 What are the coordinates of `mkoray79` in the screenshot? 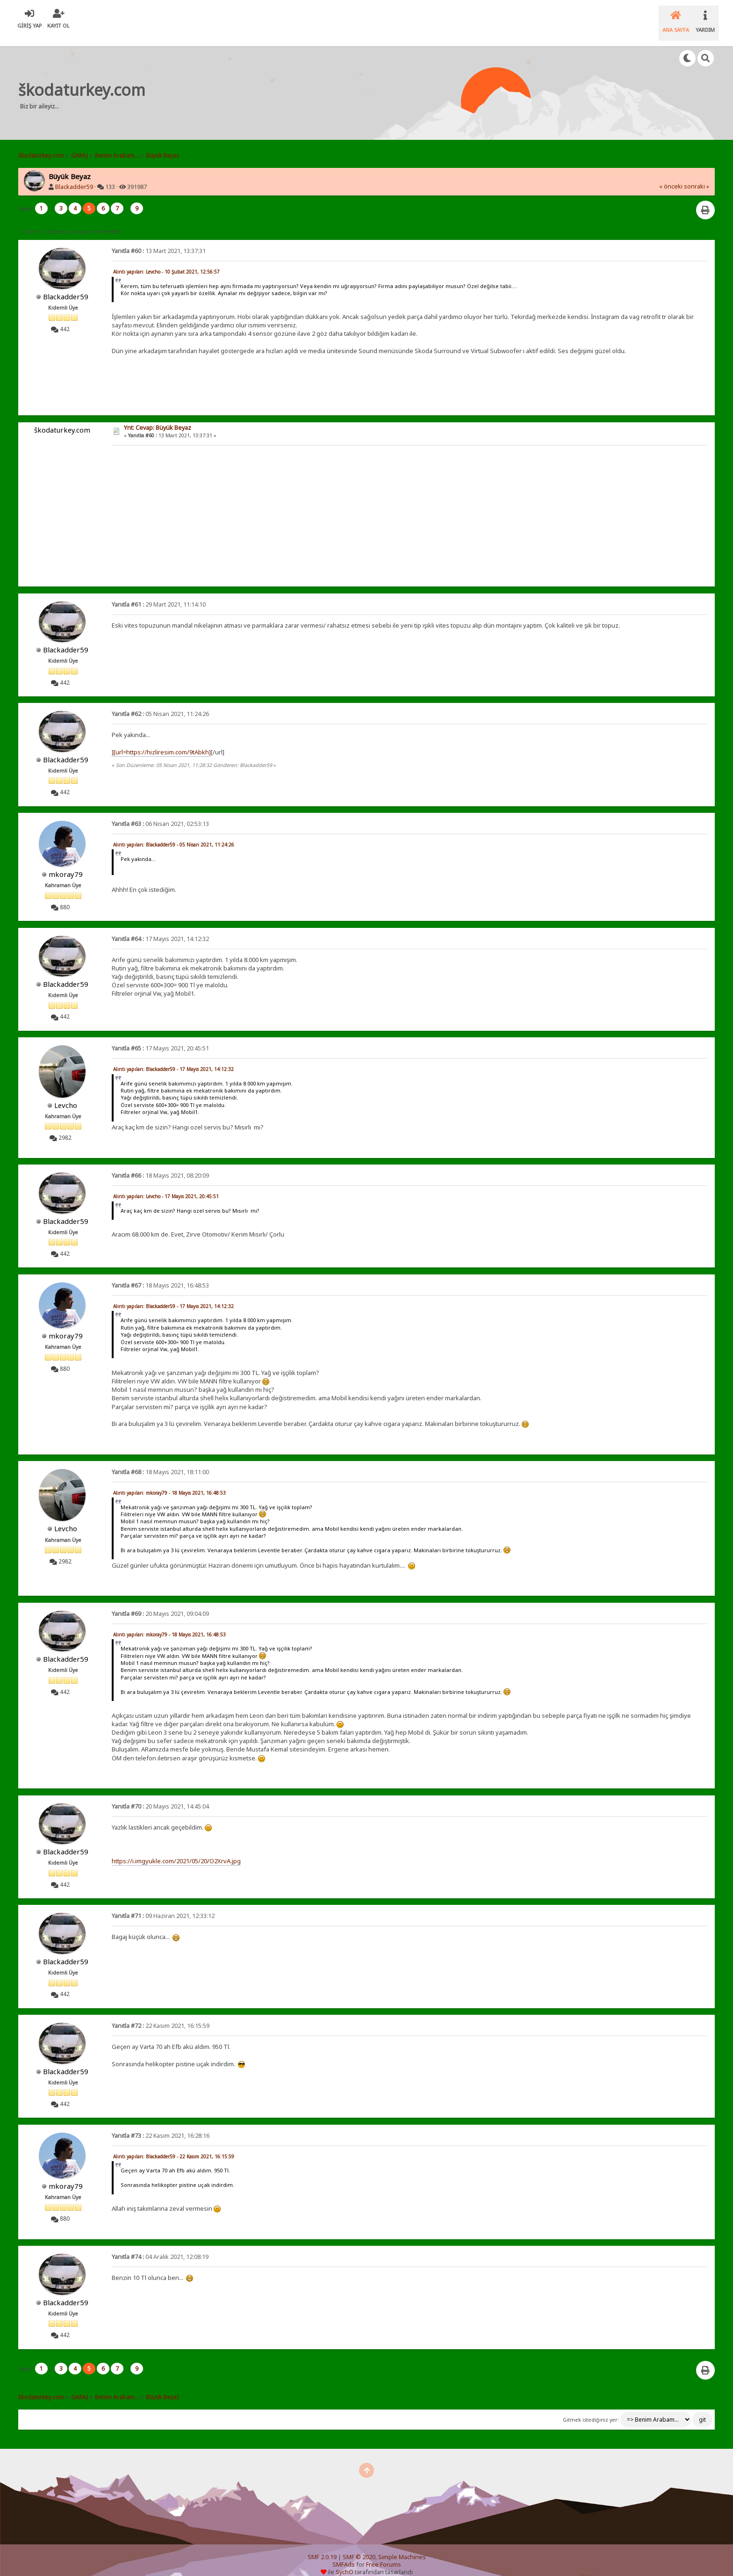 It's located at (66, 862).